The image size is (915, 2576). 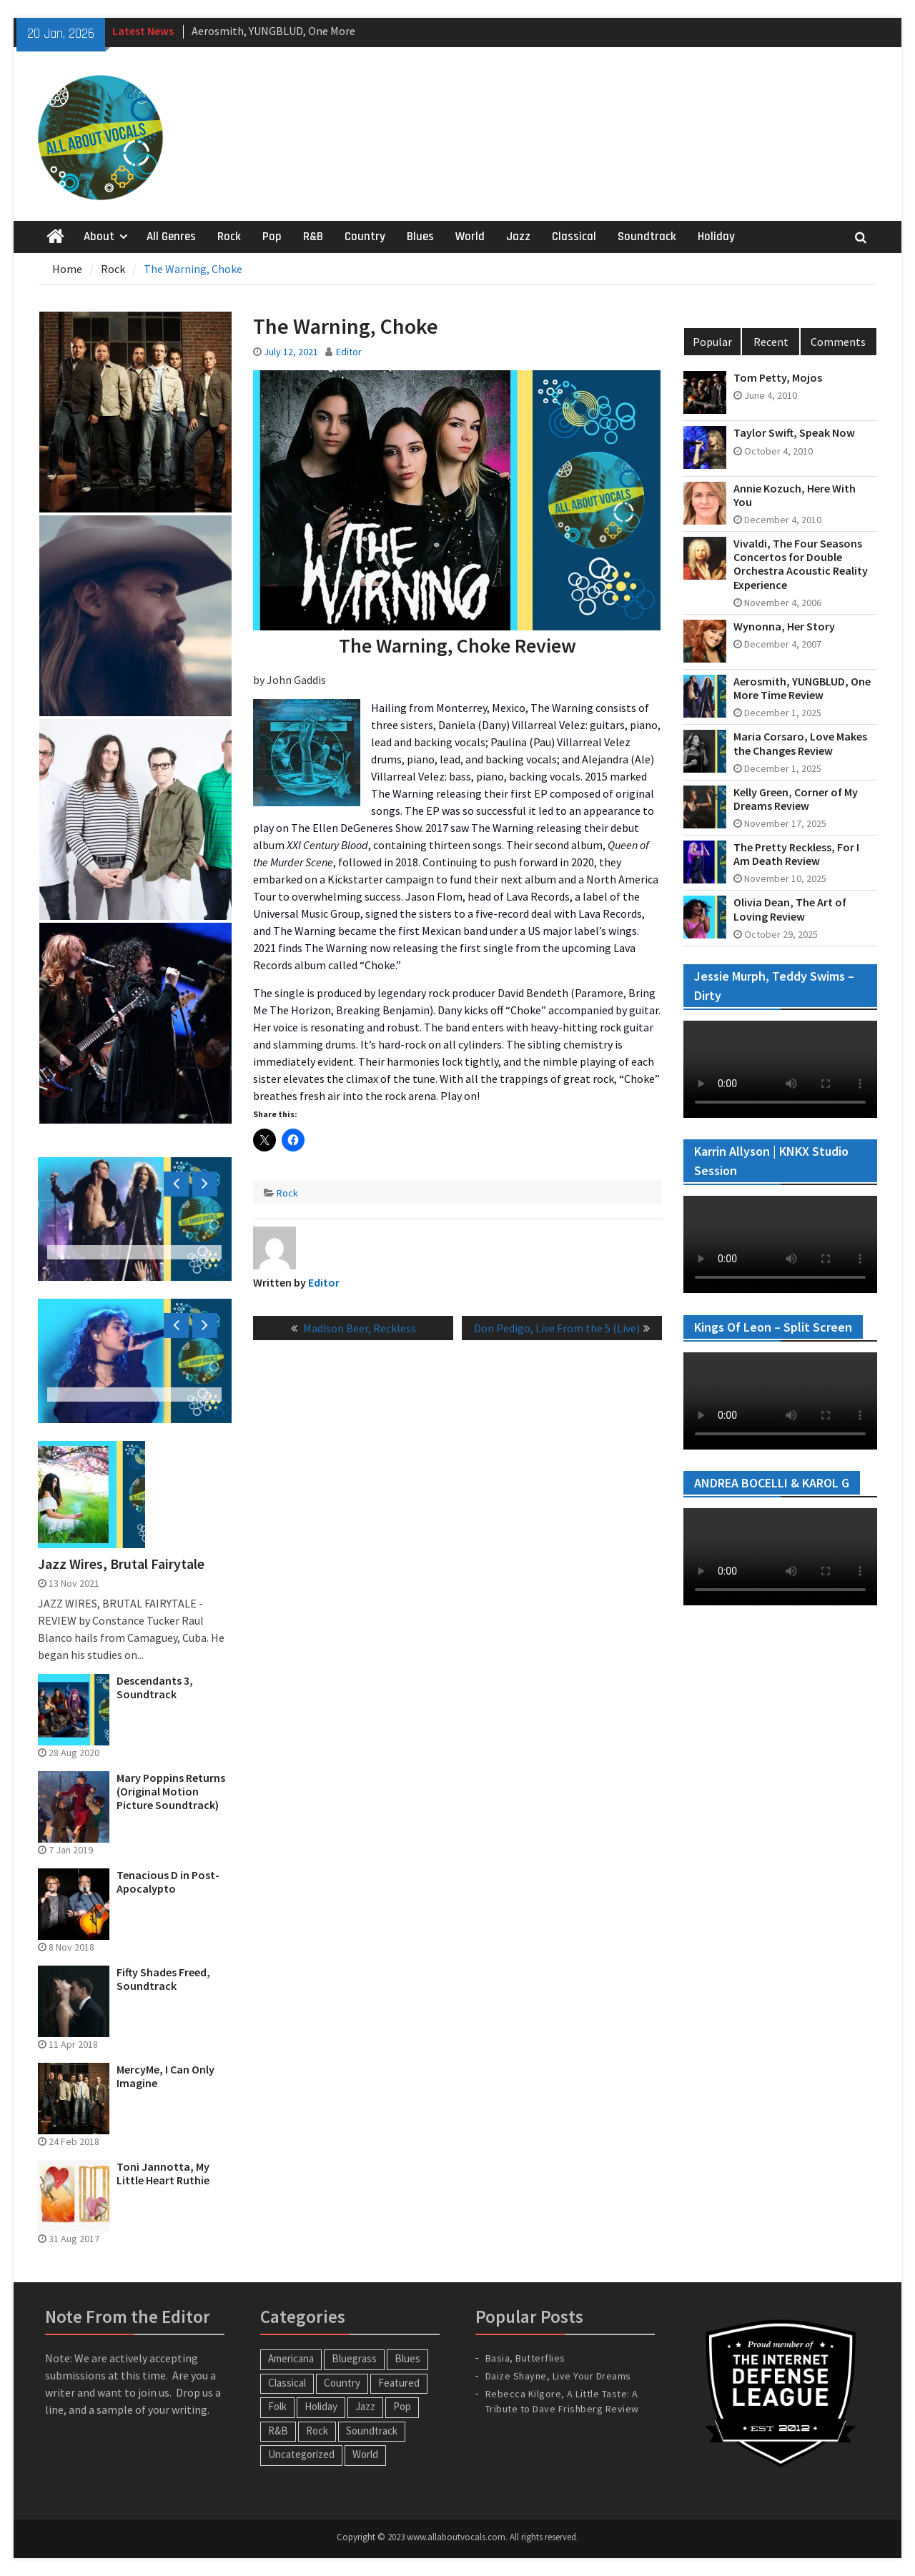 What do you see at coordinates (371, 2430) in the screenshot?
I see `Soundtrack [Soundtrack (20 items)]` at bounding box center [371, 2430].